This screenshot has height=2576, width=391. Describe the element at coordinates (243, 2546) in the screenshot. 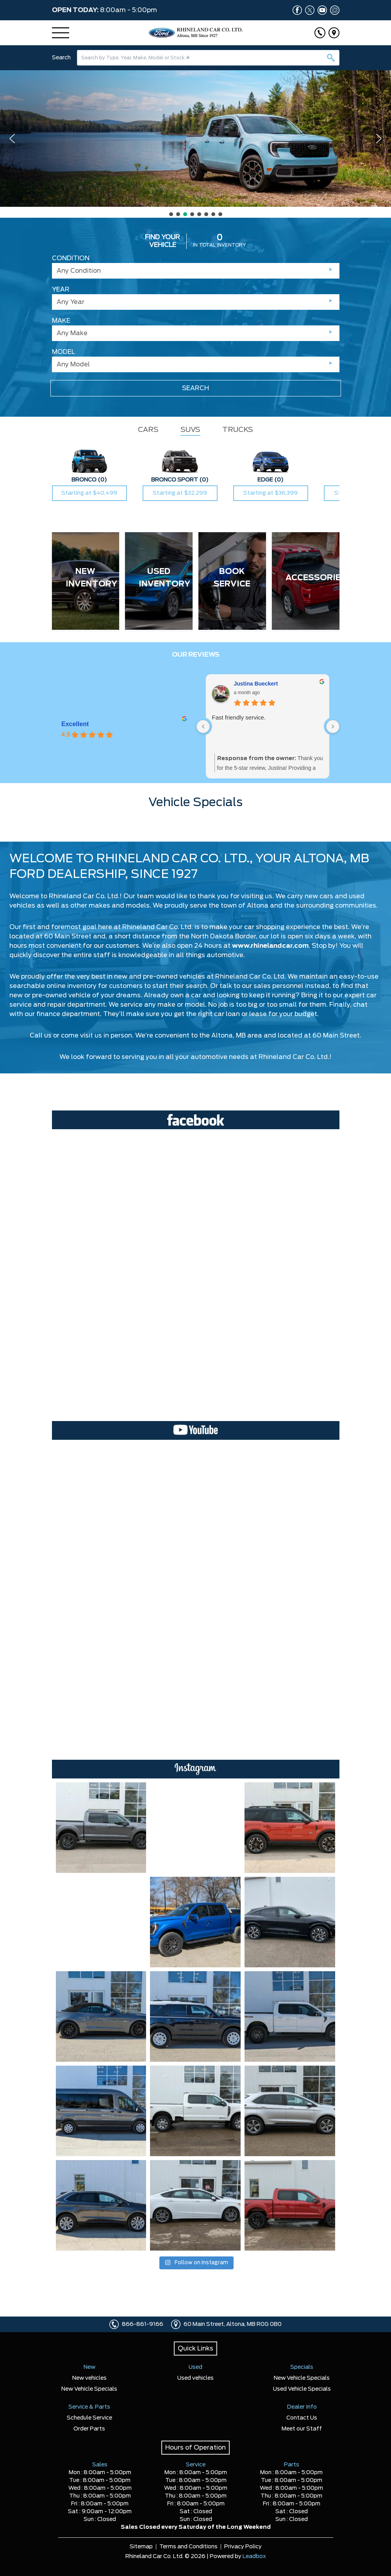

I see `Privacy Policy` at that location.